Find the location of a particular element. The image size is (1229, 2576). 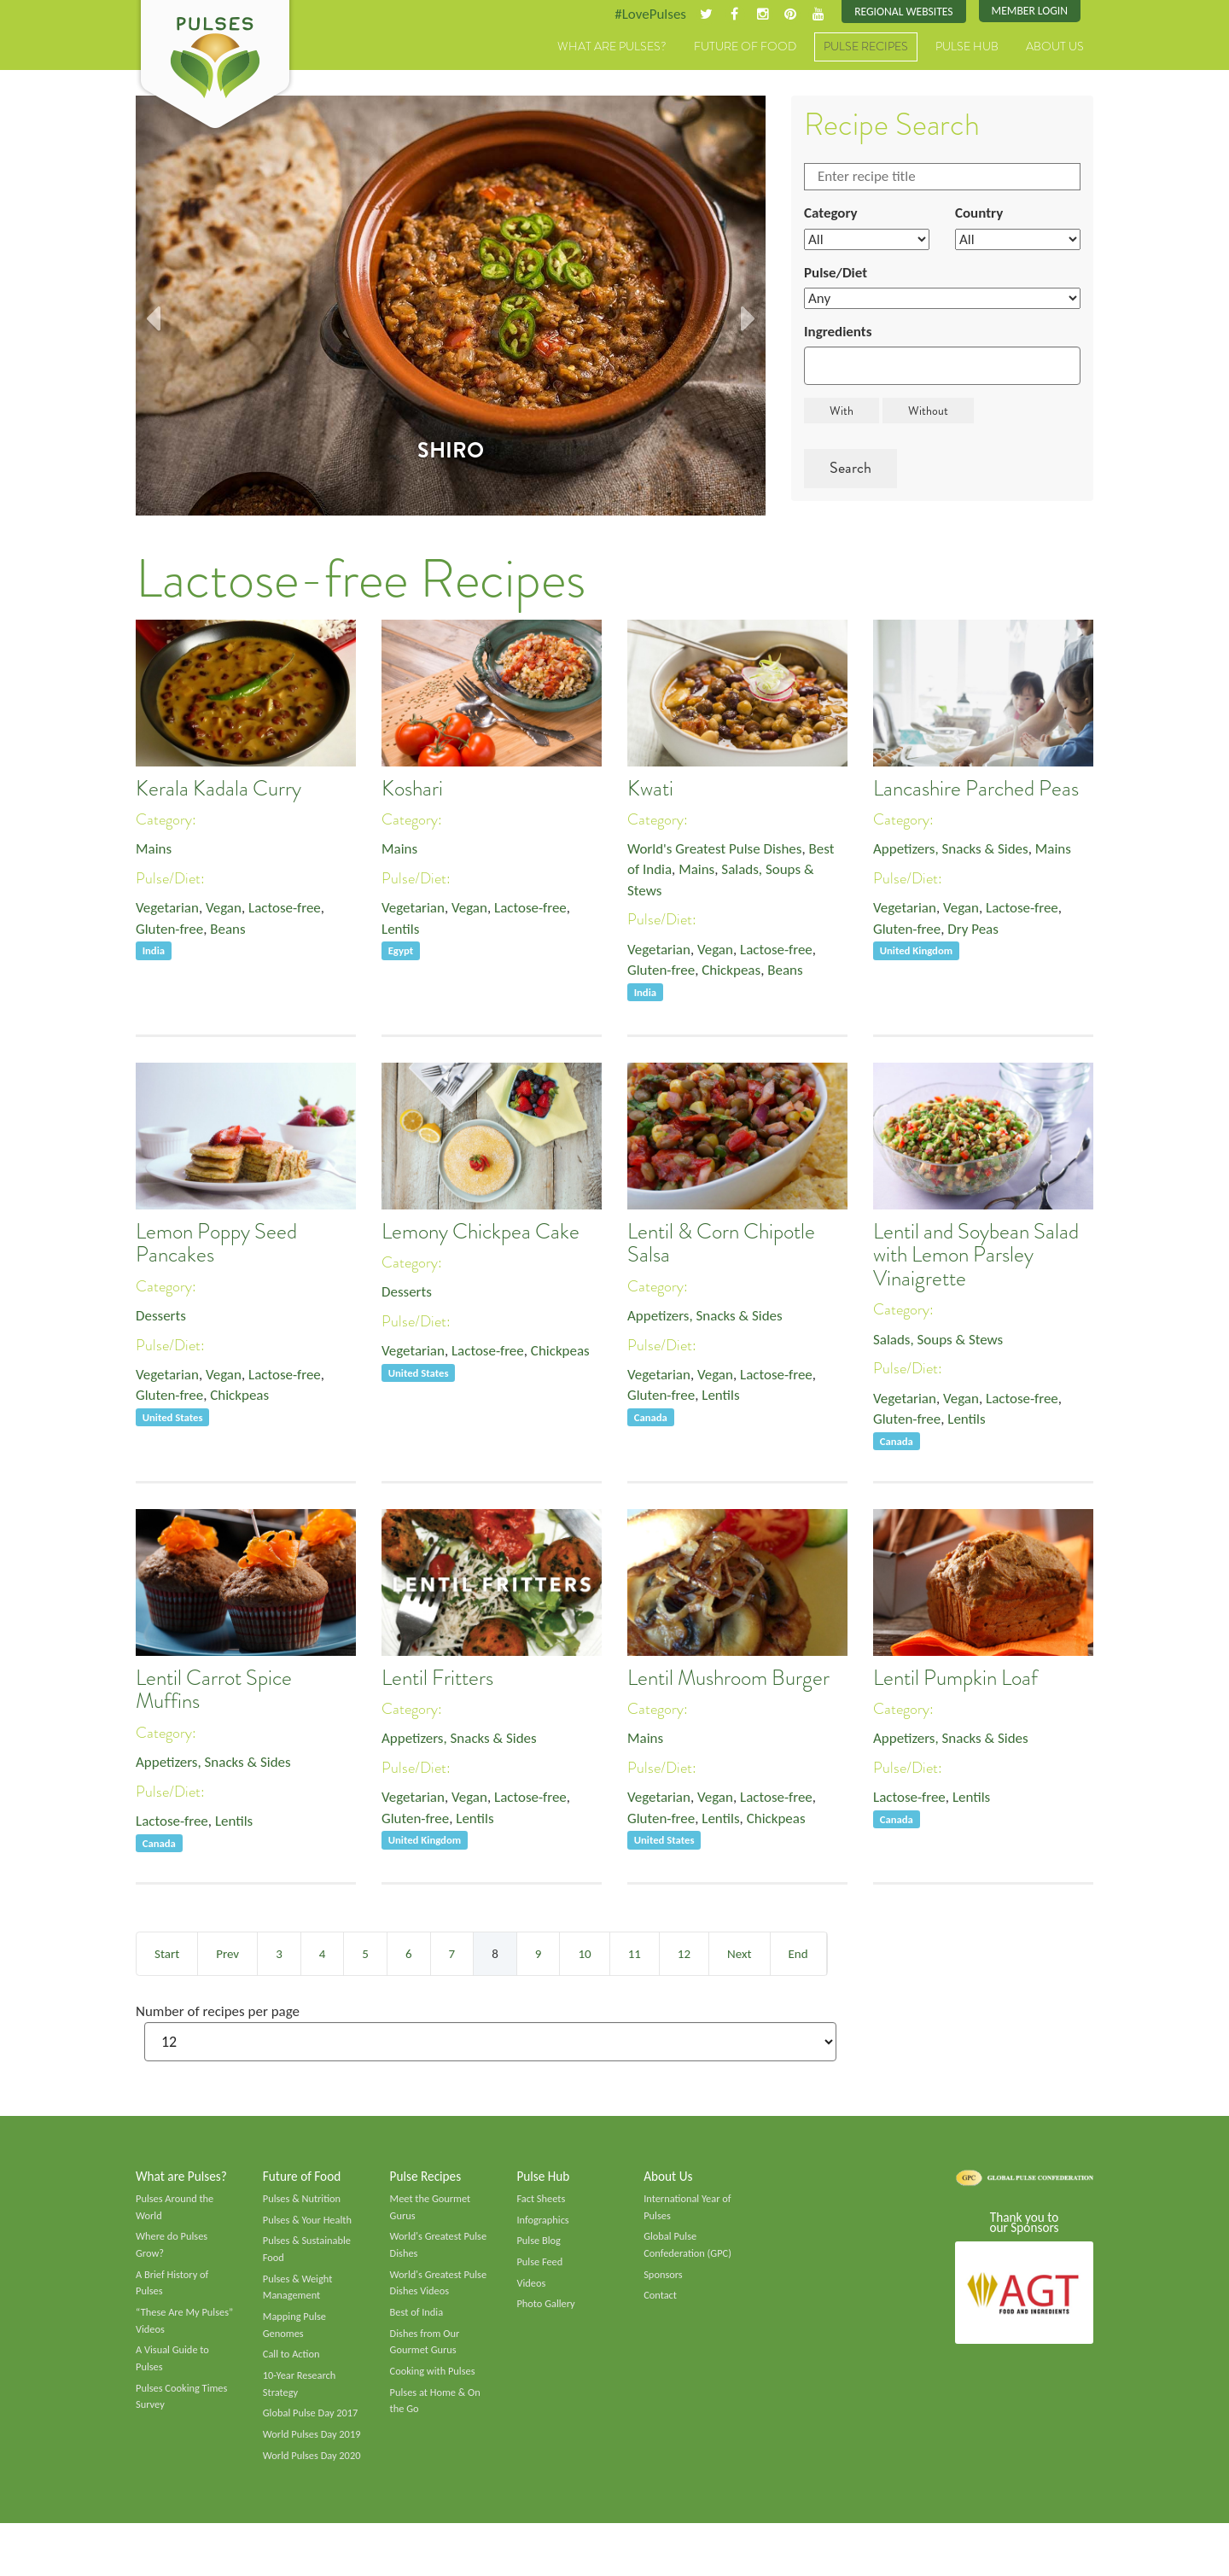

Fact Sheets is located at coordinates (542, 2203).